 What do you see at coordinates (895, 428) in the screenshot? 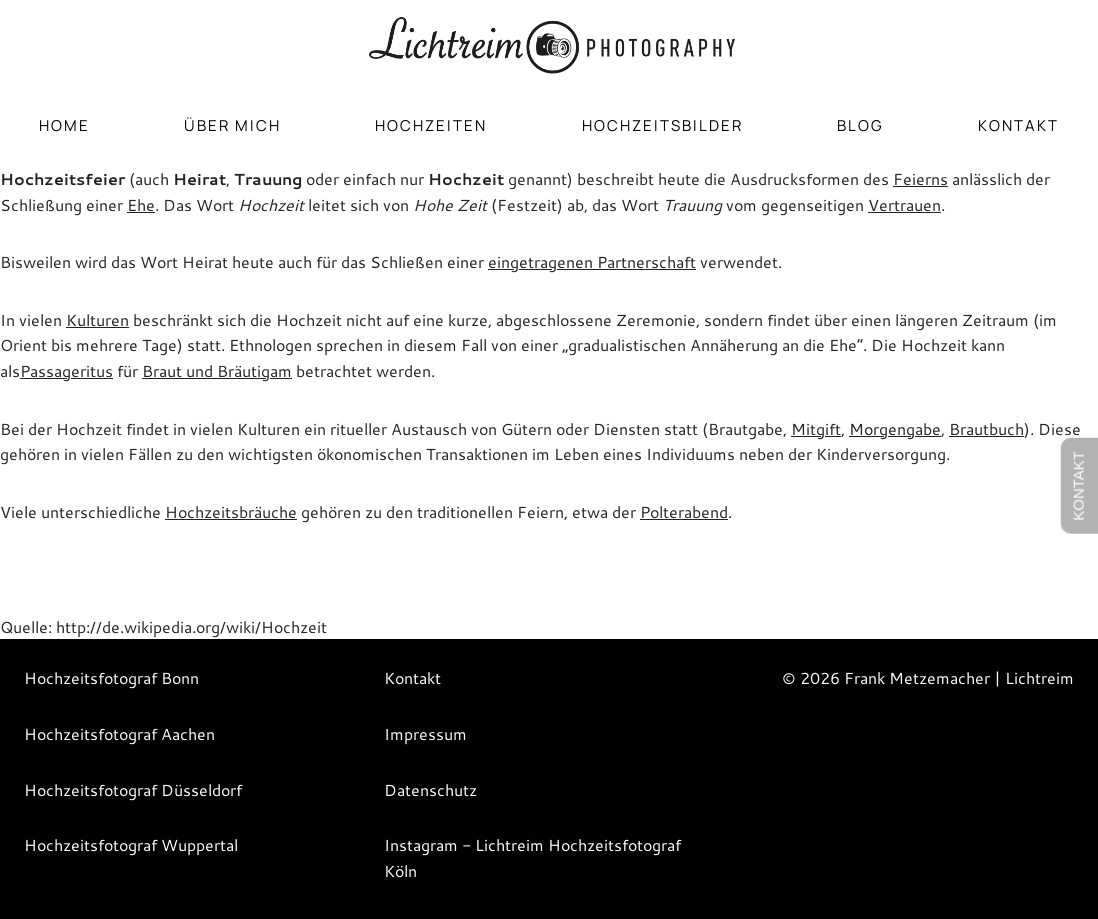
I see `Morgengabe` at bounding box center [895, 428].